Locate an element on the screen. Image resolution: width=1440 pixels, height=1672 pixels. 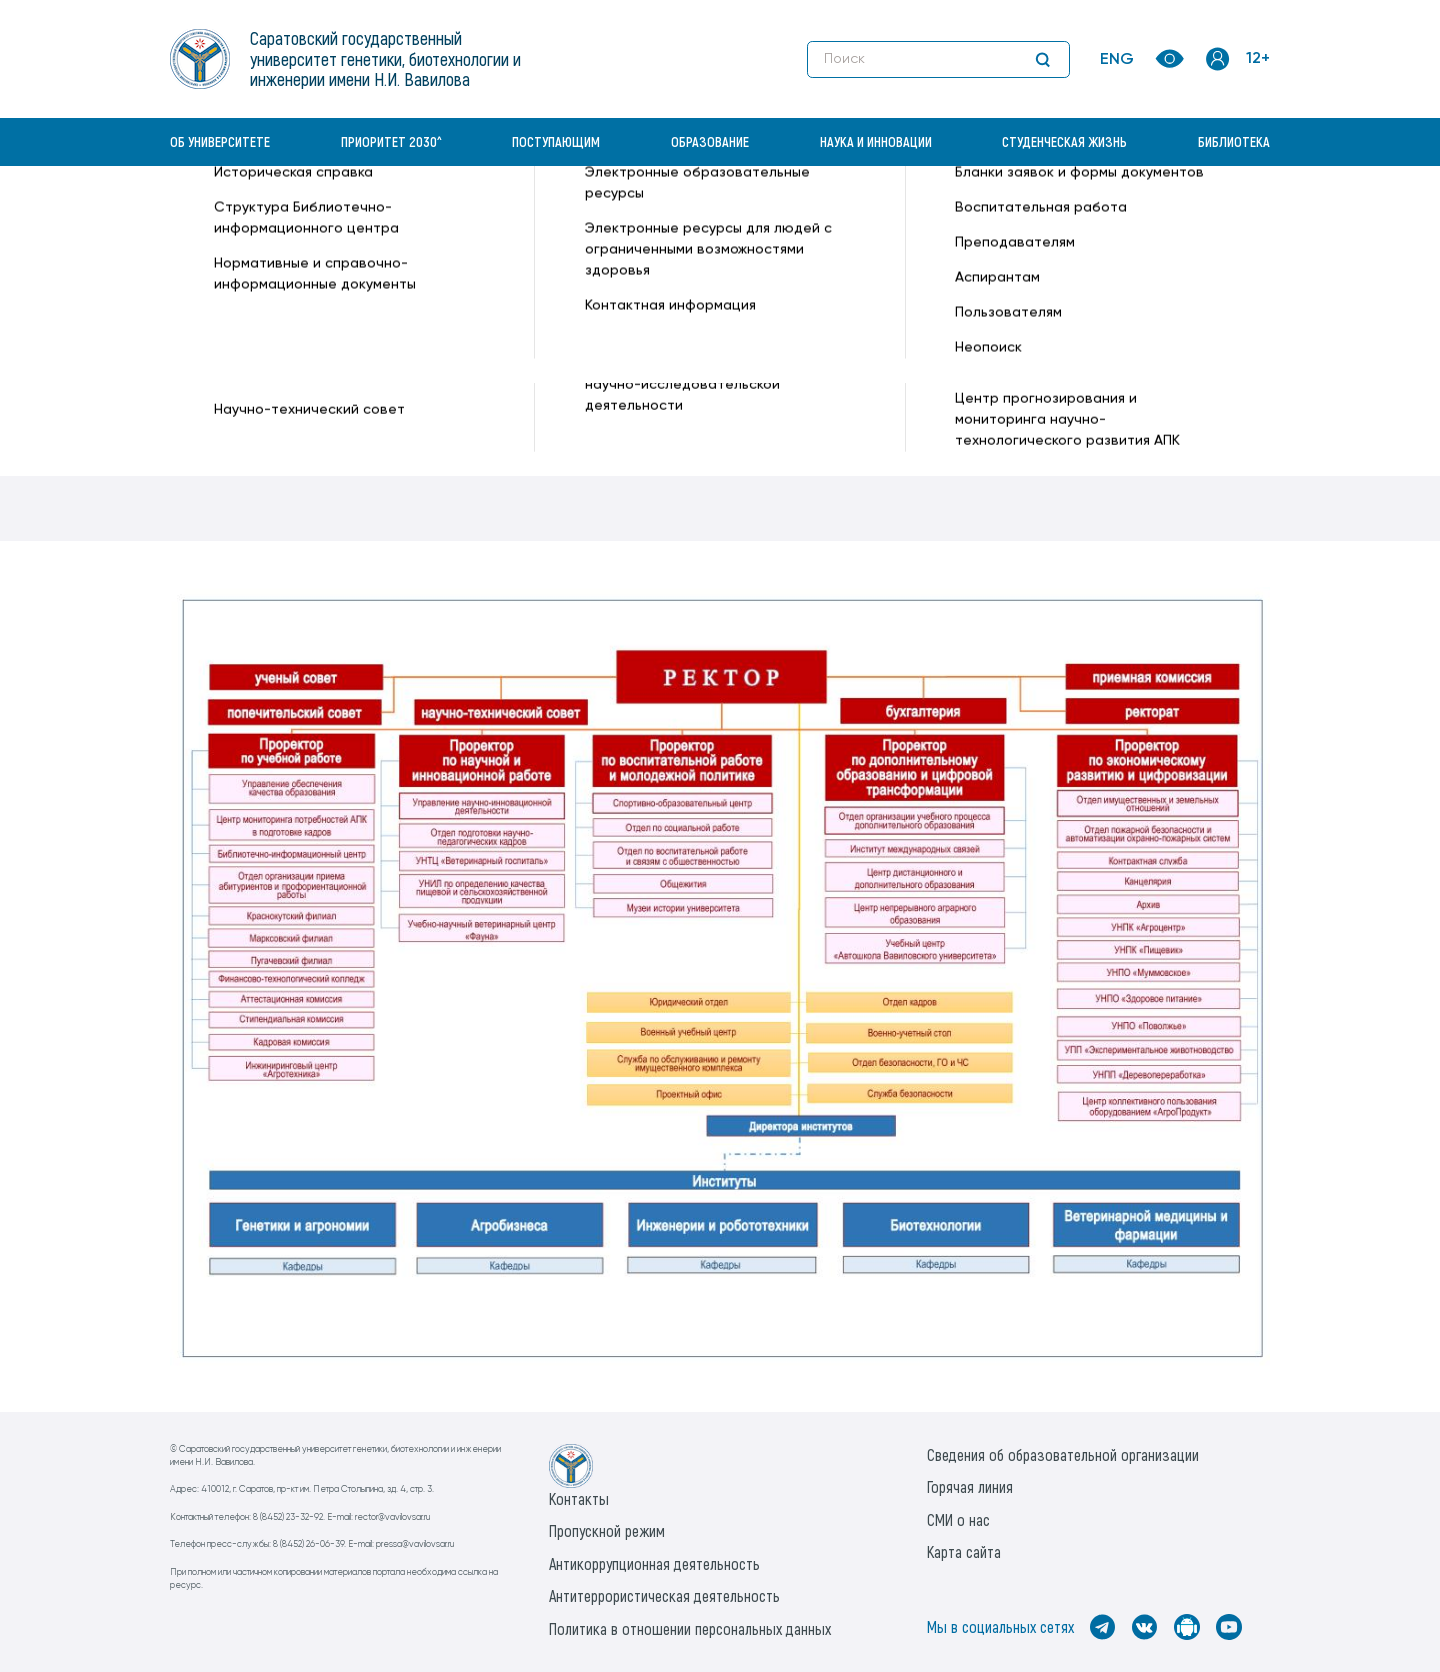
«Вавиловский университет» — is located at coordinates (274, 216).